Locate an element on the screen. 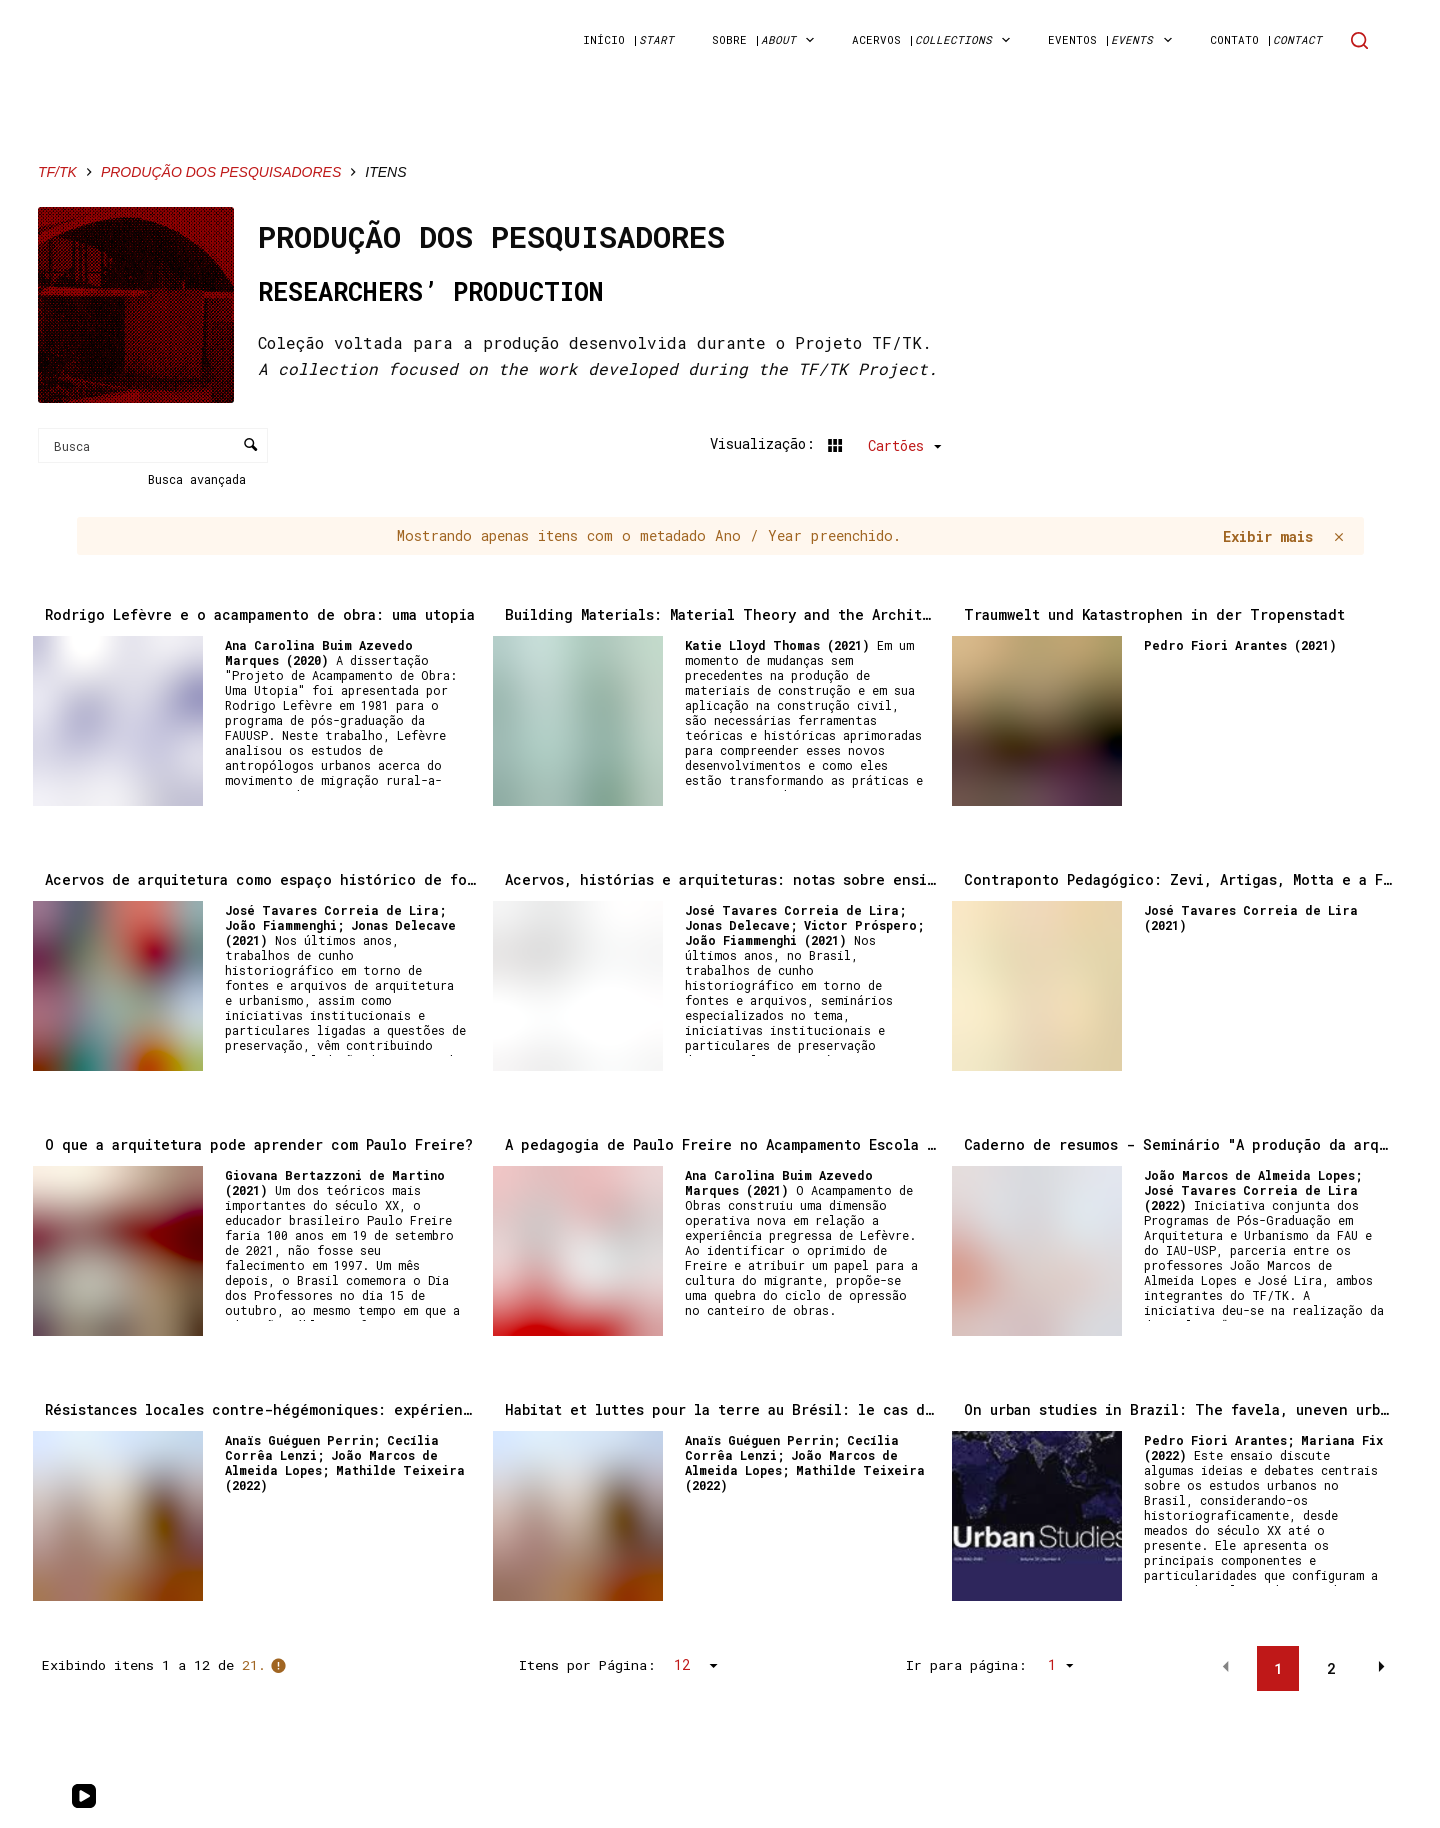 The width and height of the screenshot is (1440, 1828). [YouTube] is located at coordinates (84, 1796).